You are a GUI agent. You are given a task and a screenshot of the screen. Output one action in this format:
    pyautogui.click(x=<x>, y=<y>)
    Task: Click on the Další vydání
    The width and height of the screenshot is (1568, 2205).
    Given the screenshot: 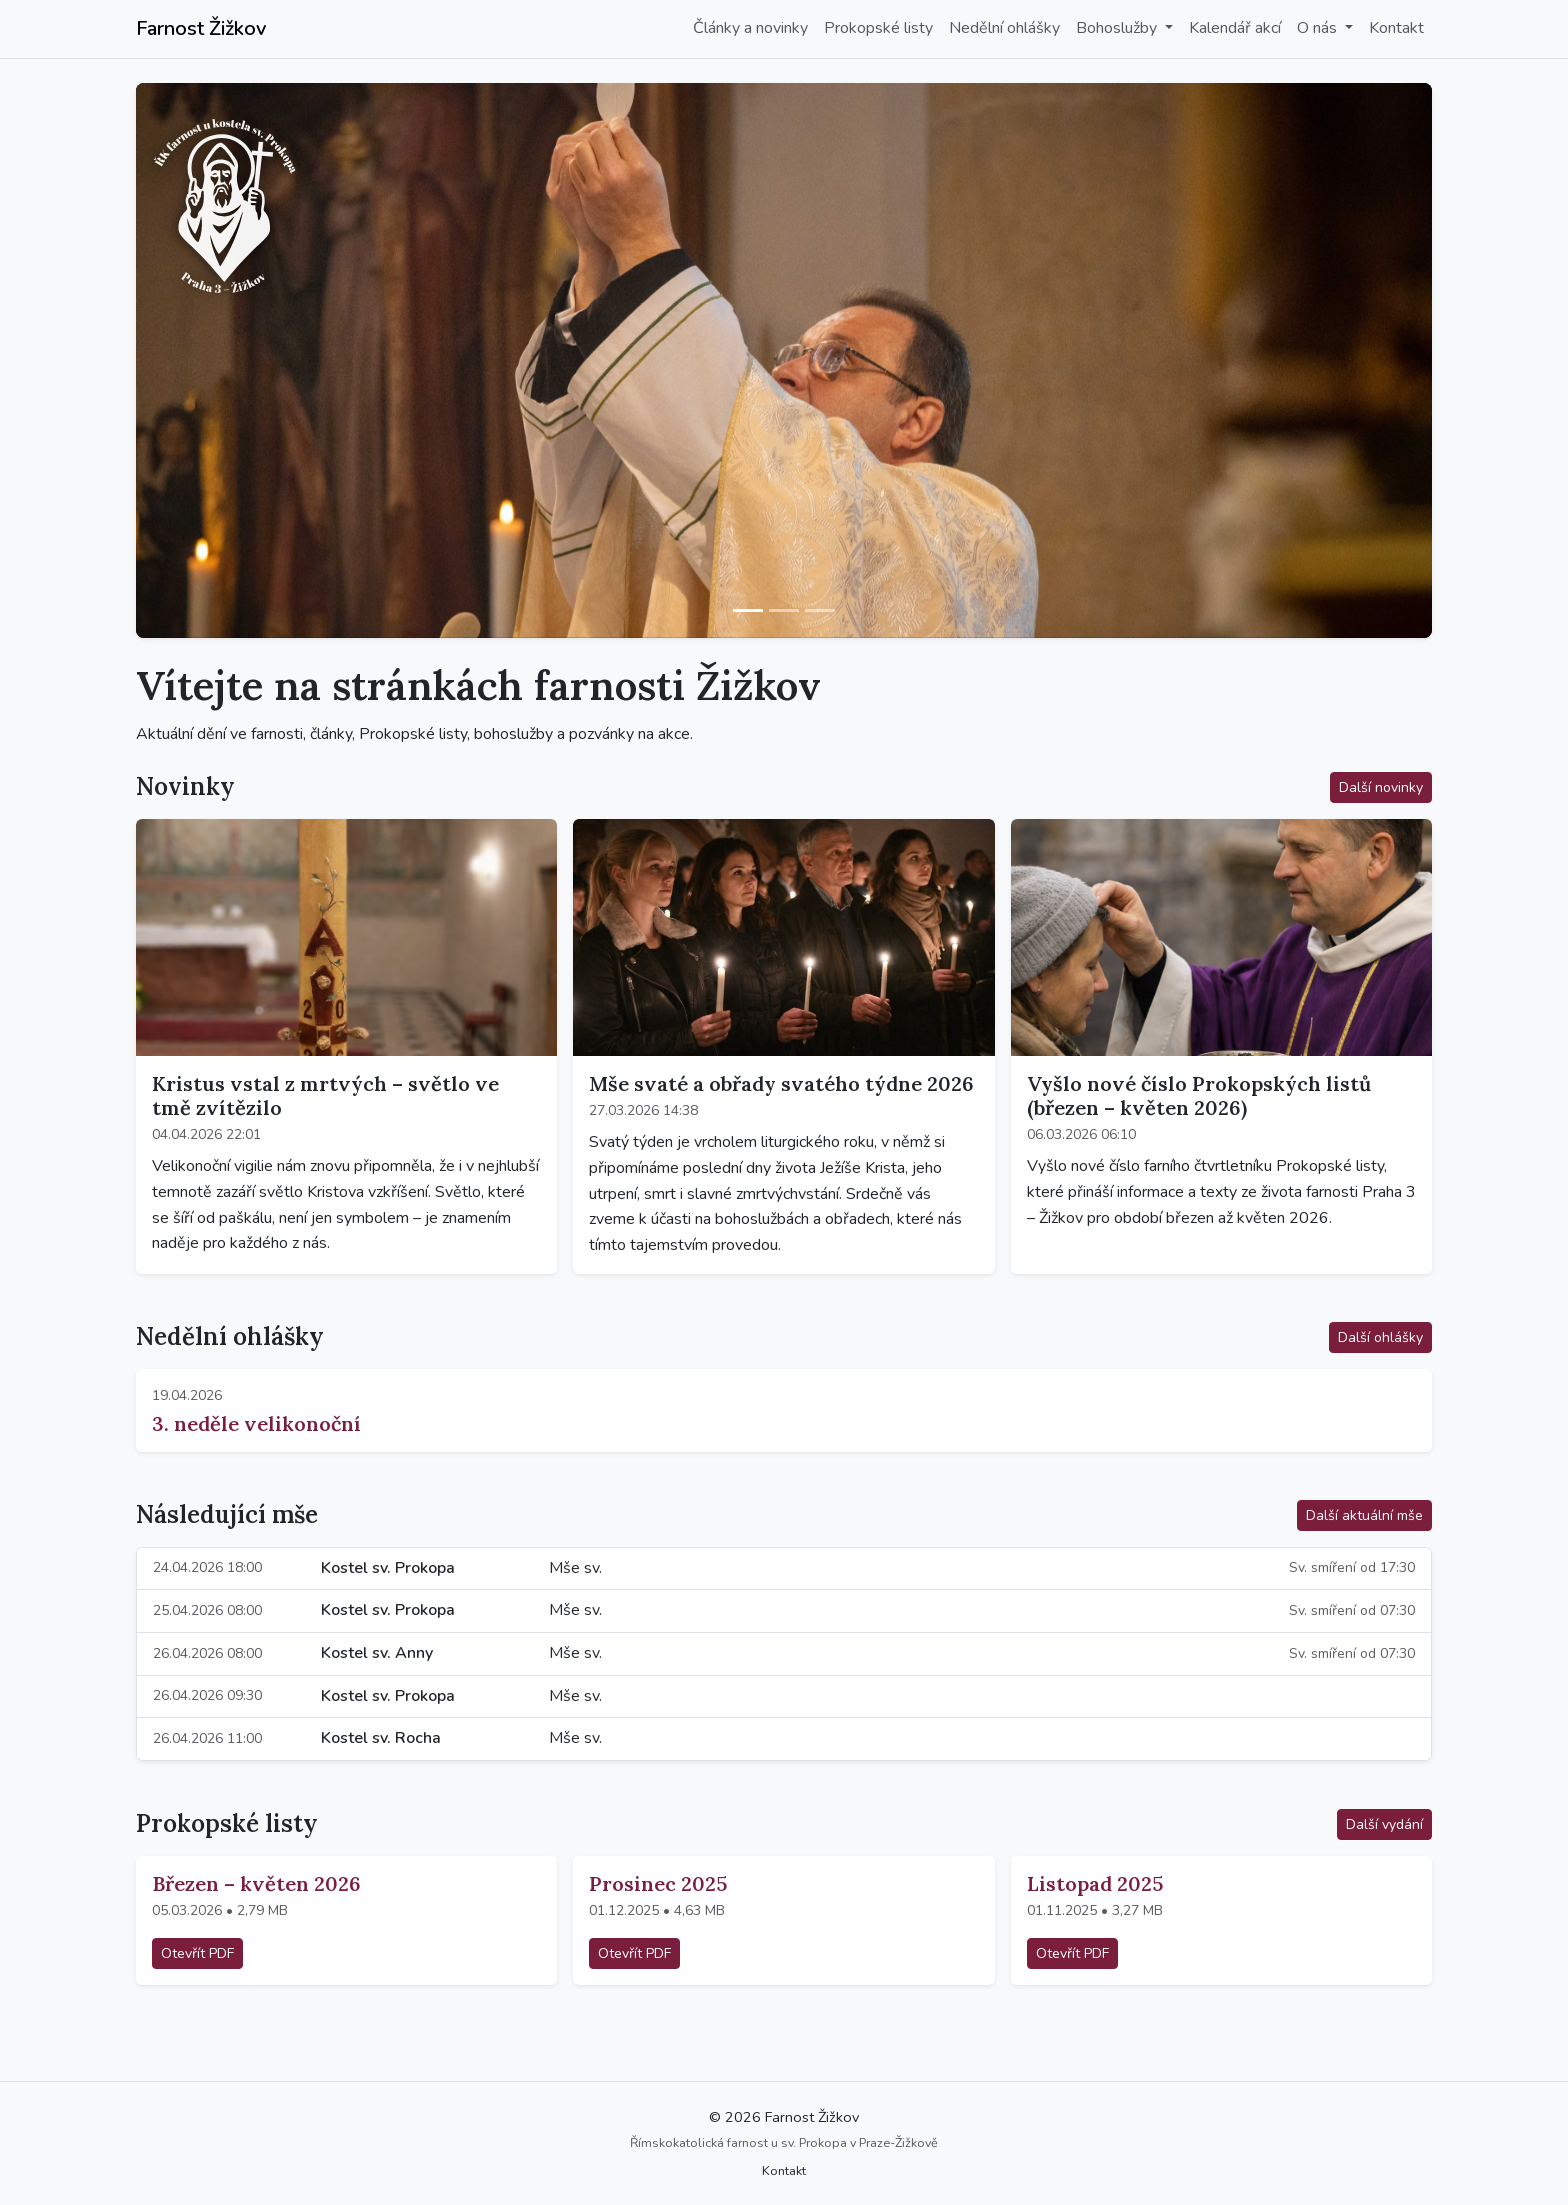 What is the action you would take?
    pyautogui.click(x=1384, y=1824)
    